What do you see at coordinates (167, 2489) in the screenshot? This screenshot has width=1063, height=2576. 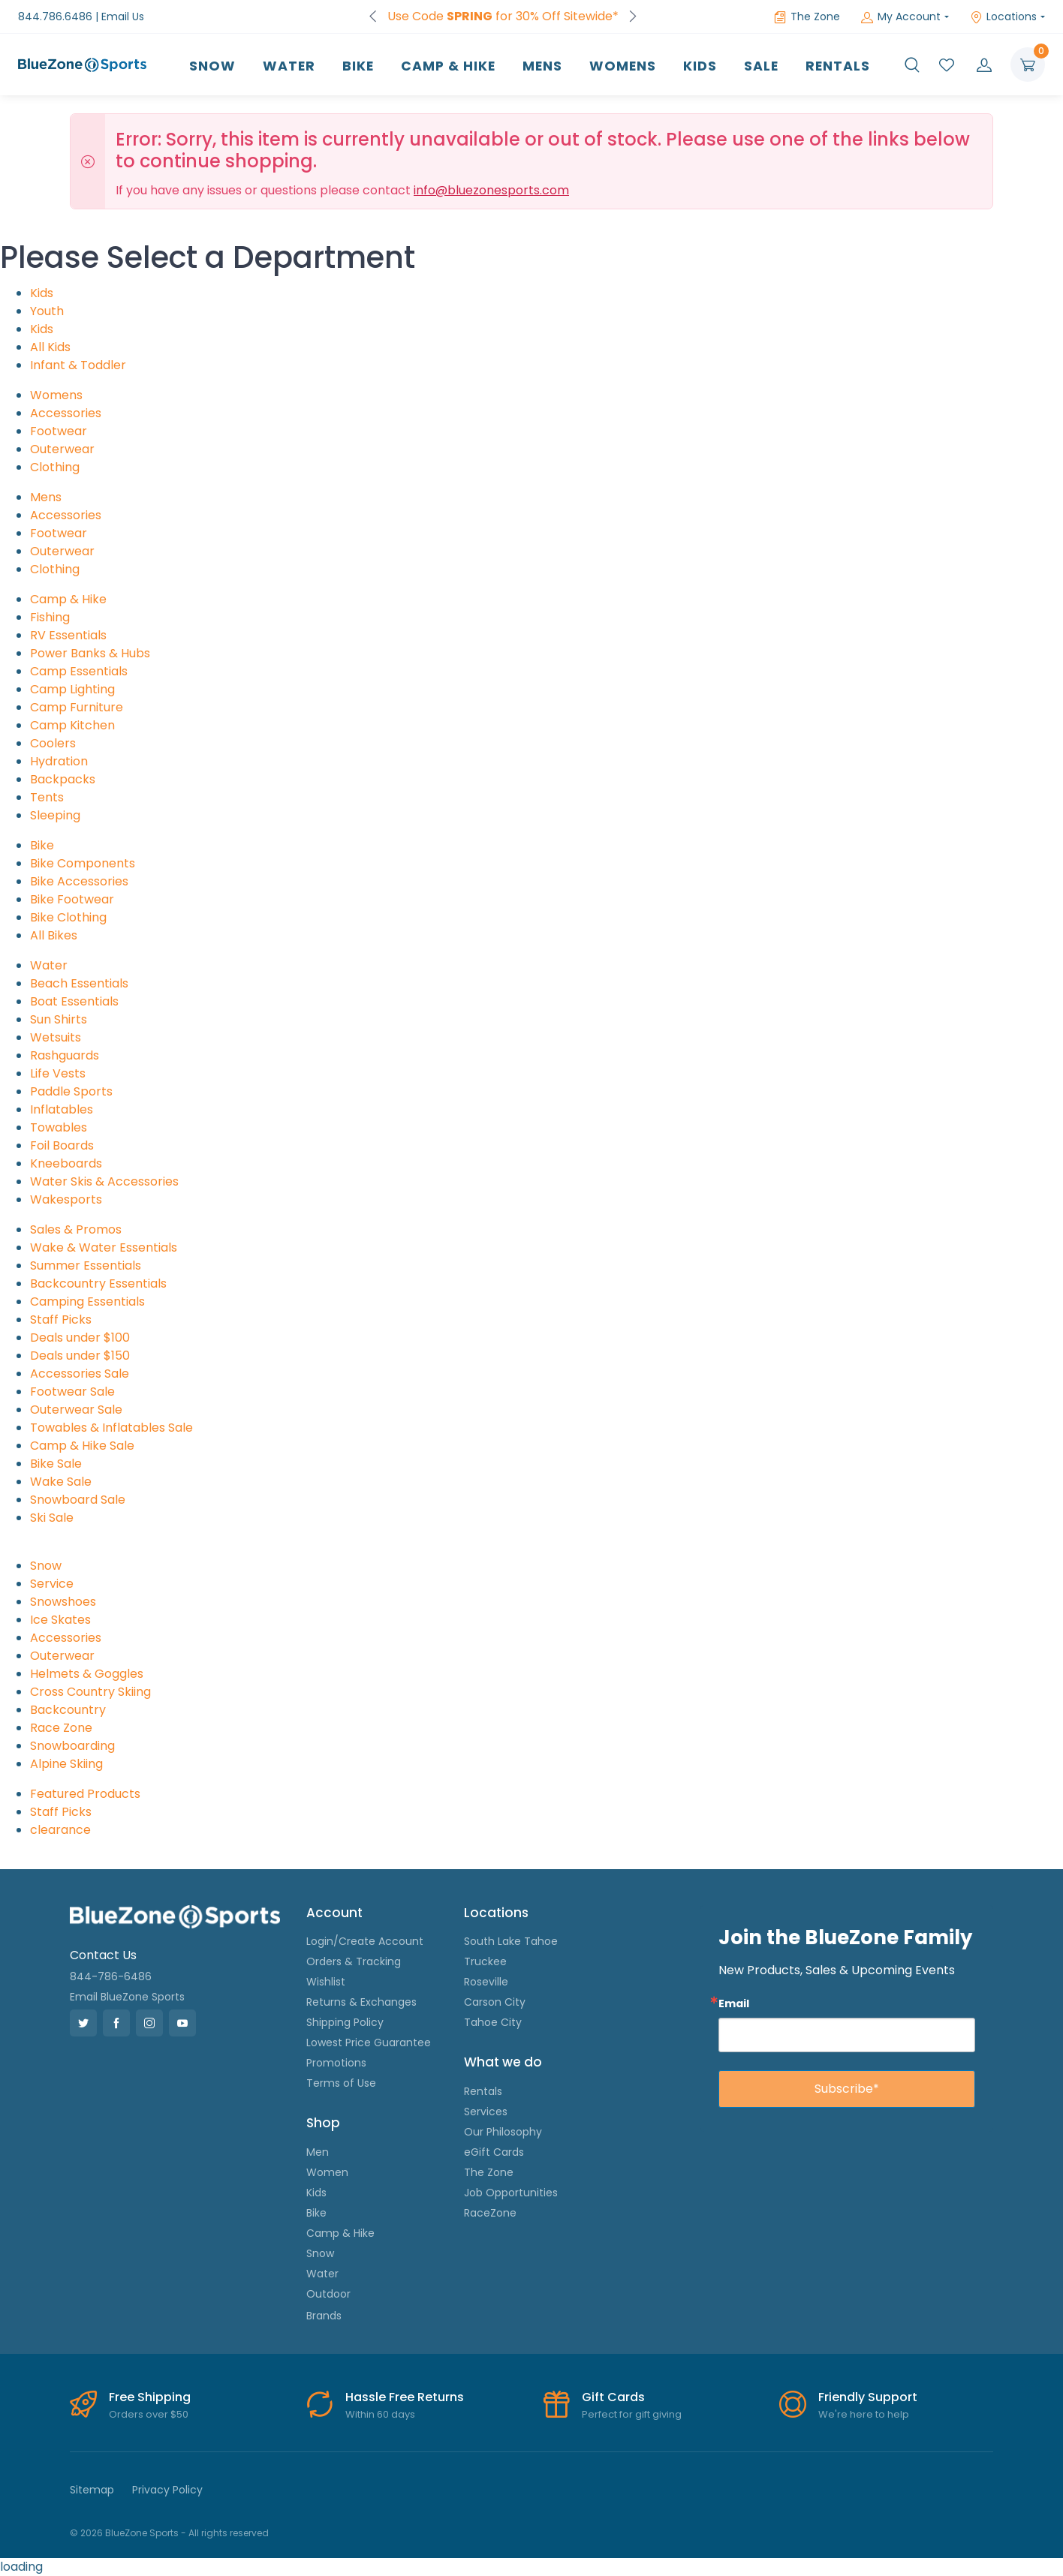 I see `Privacy Policy` at bounding box center [167, 2489].